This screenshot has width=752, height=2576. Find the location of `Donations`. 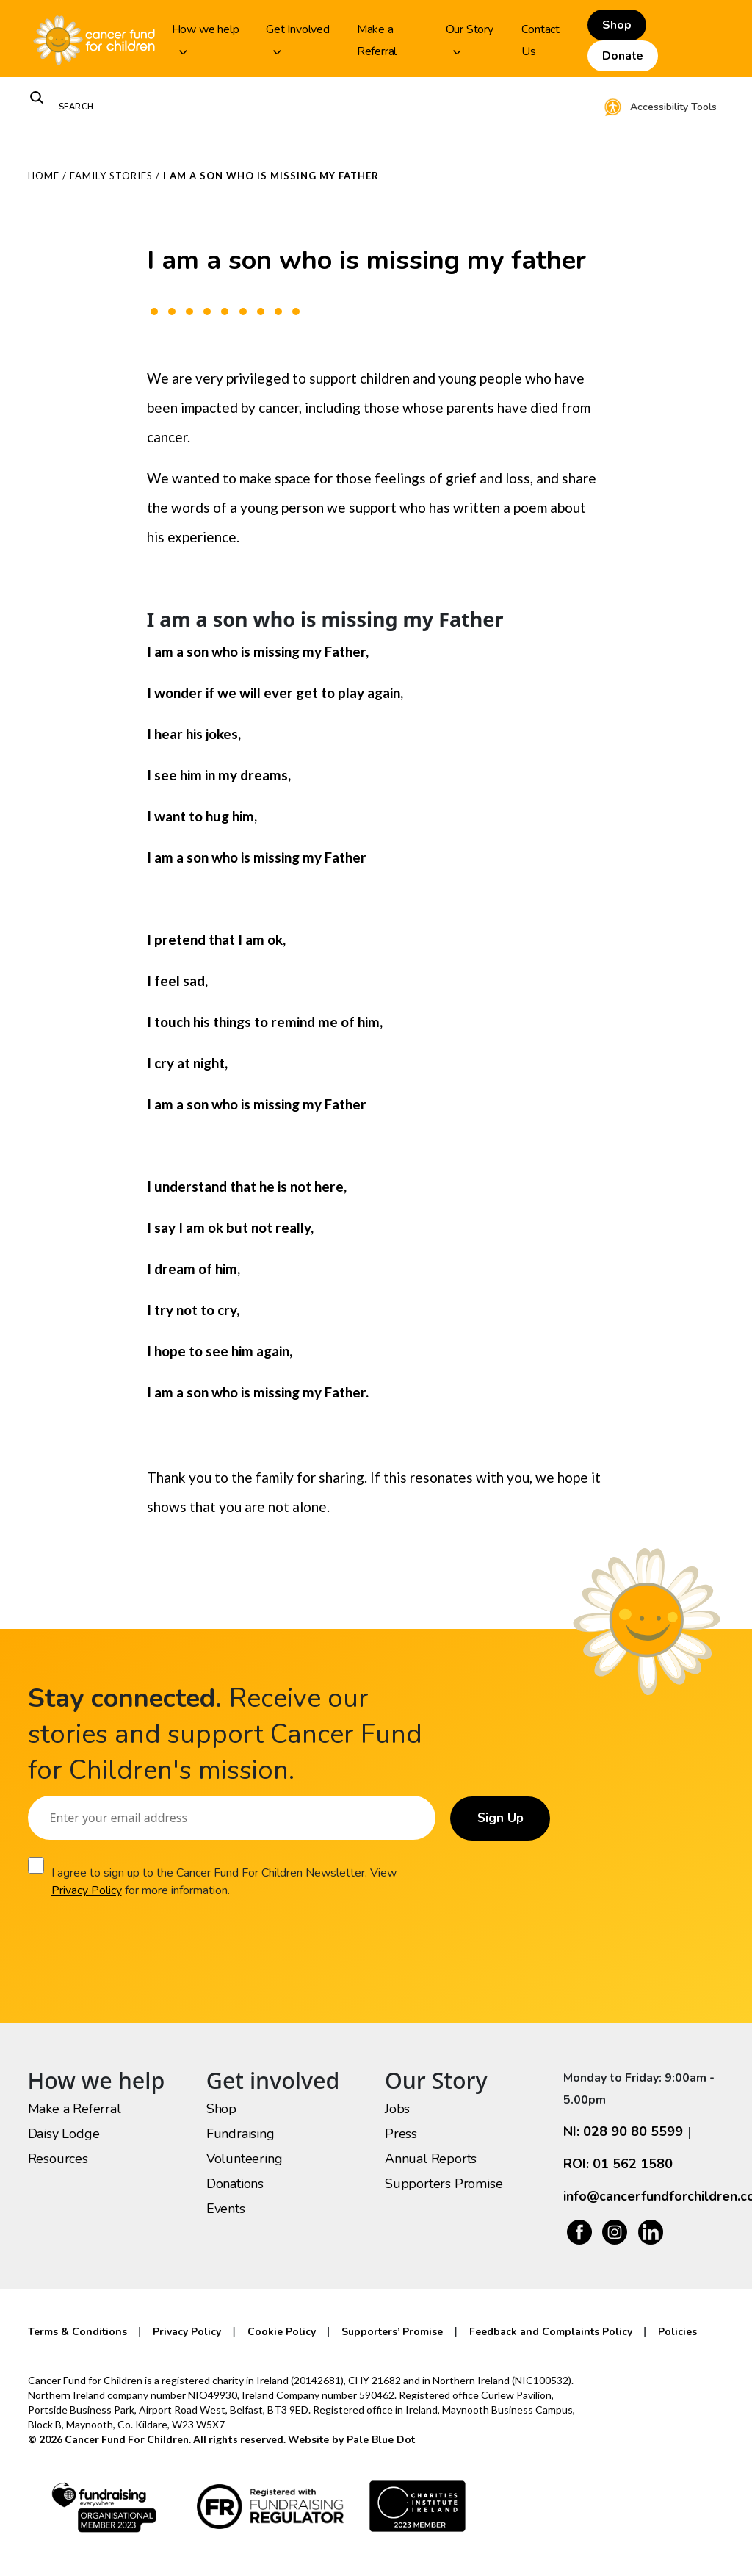

Donations is located at coordinates (235, 2183).